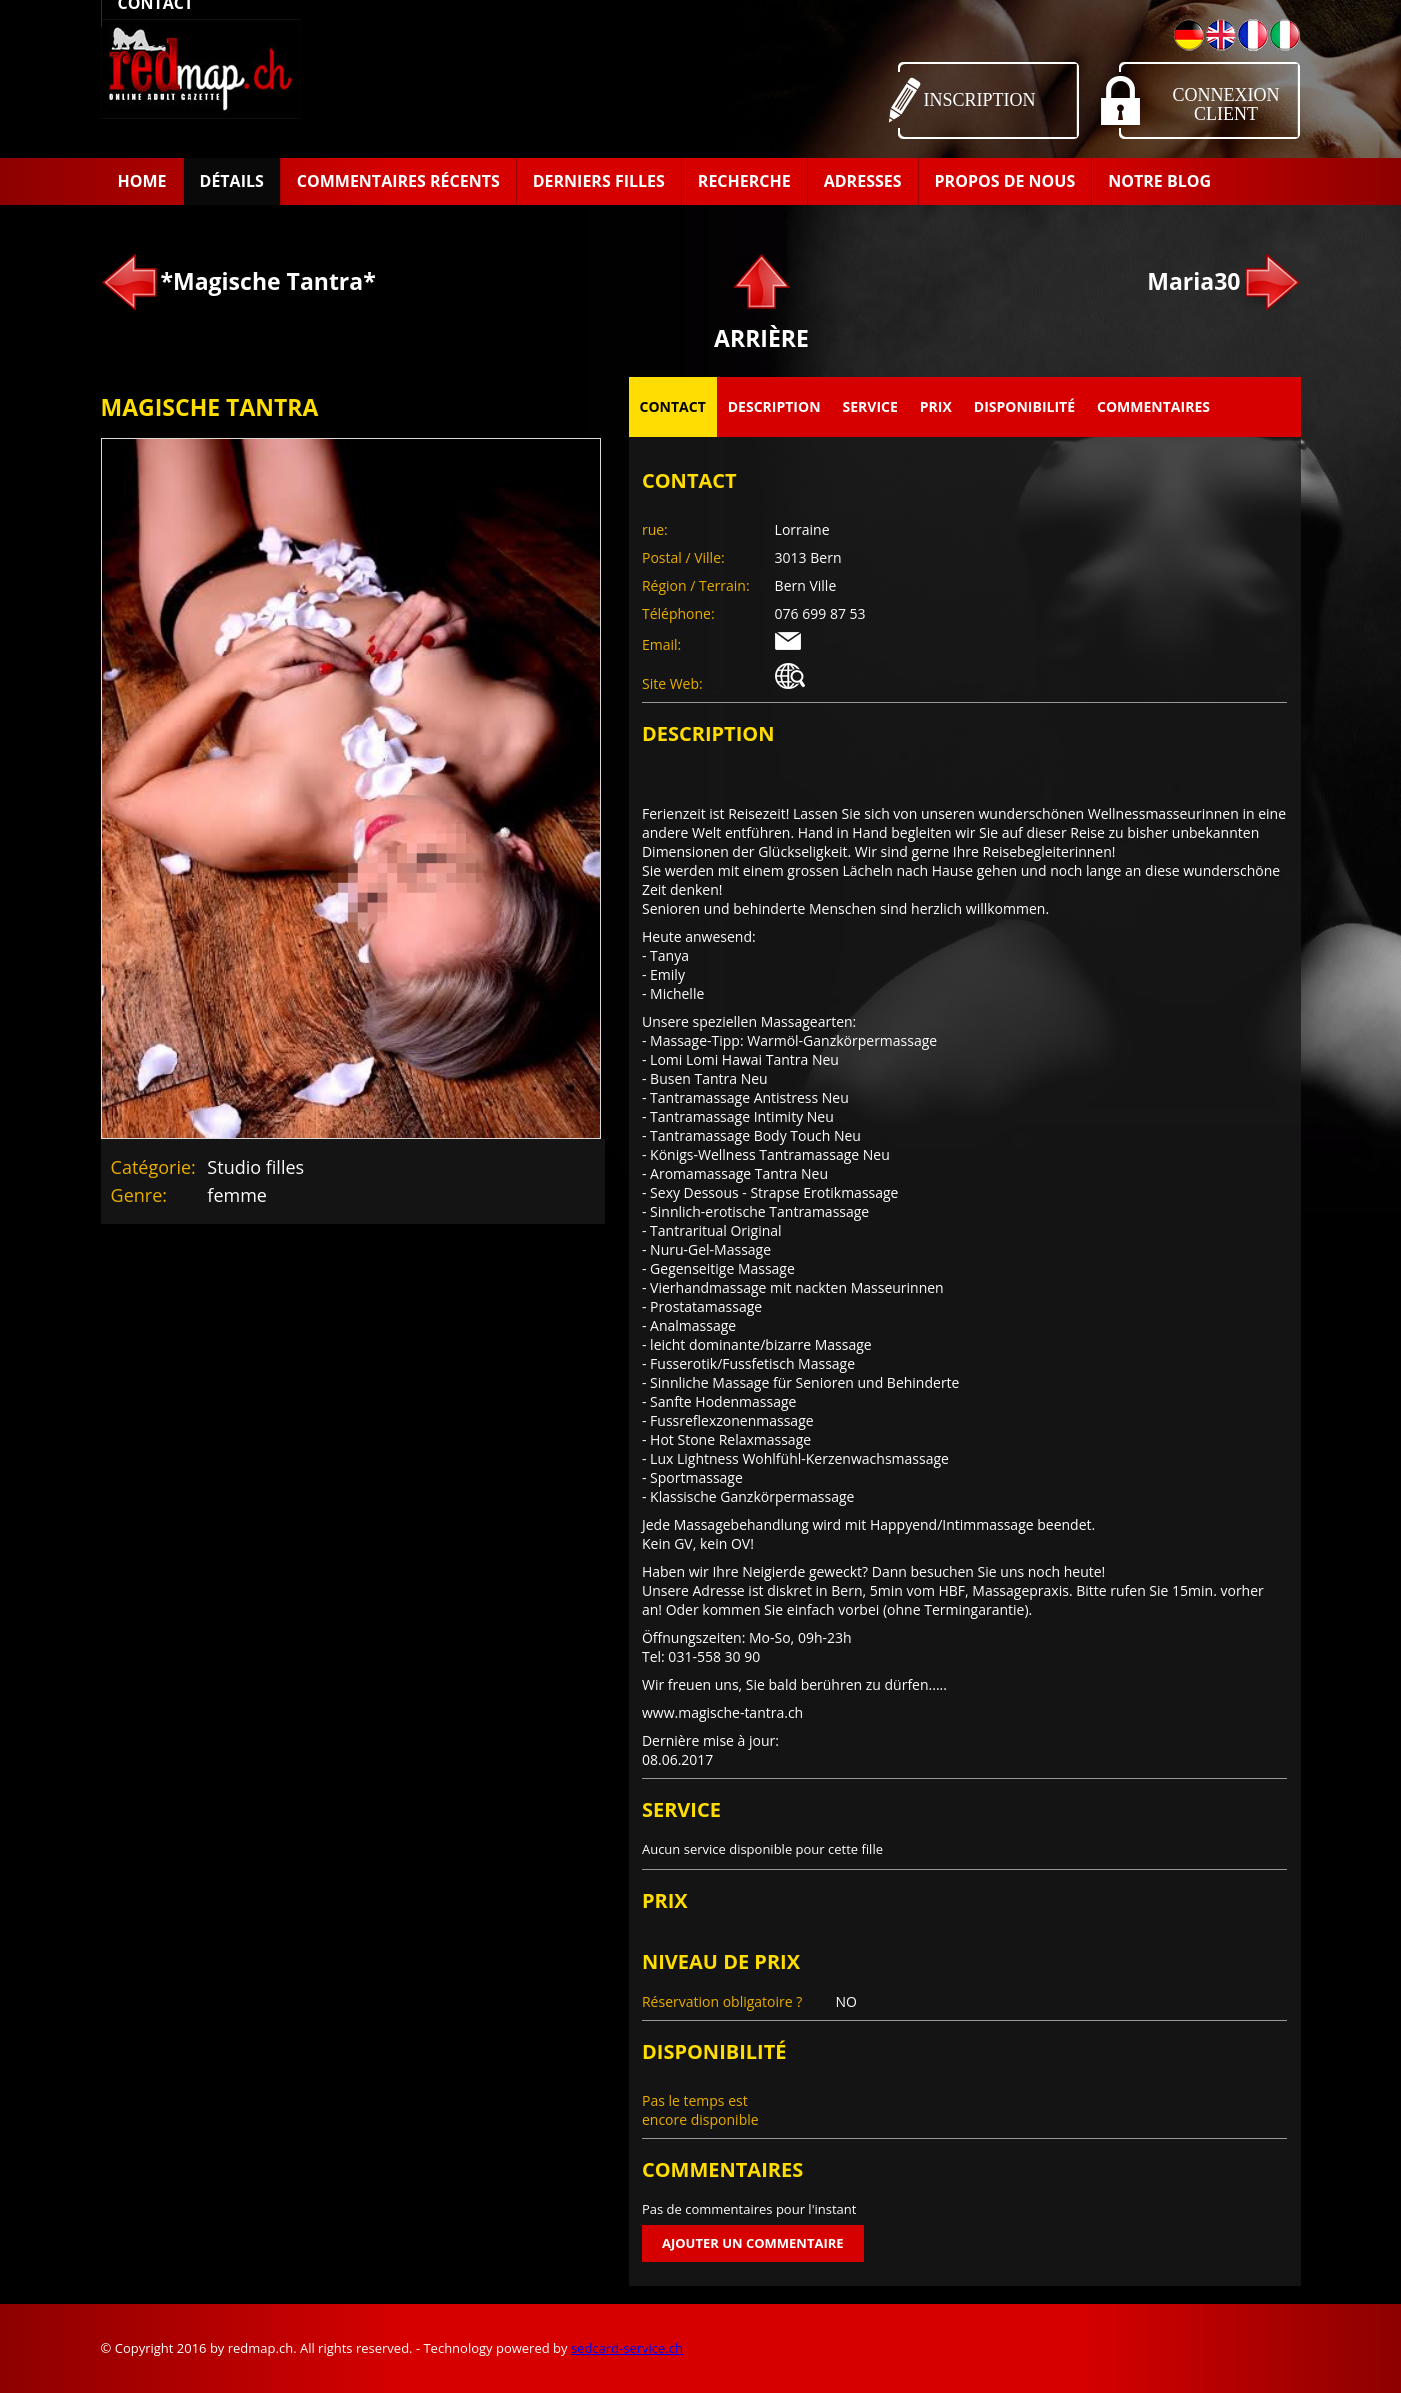  Describe the element at coordinates (1024, 406) in the screenshot. I see `Disponibilité` at that location.